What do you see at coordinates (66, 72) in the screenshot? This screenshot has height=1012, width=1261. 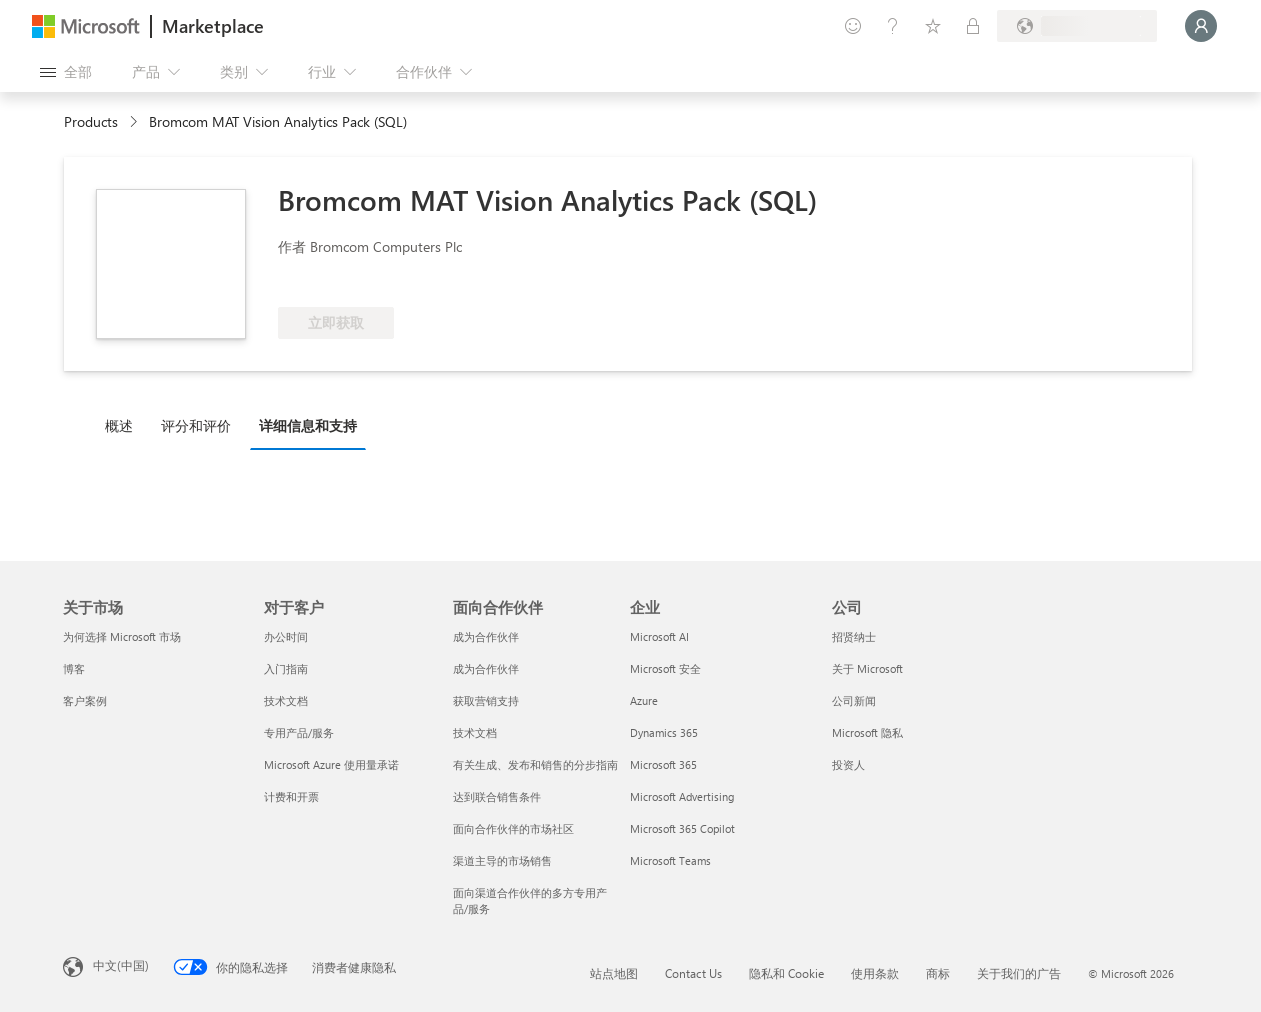 I see `[“打开所有面板”按钮]` at bounding box center [66, 72].